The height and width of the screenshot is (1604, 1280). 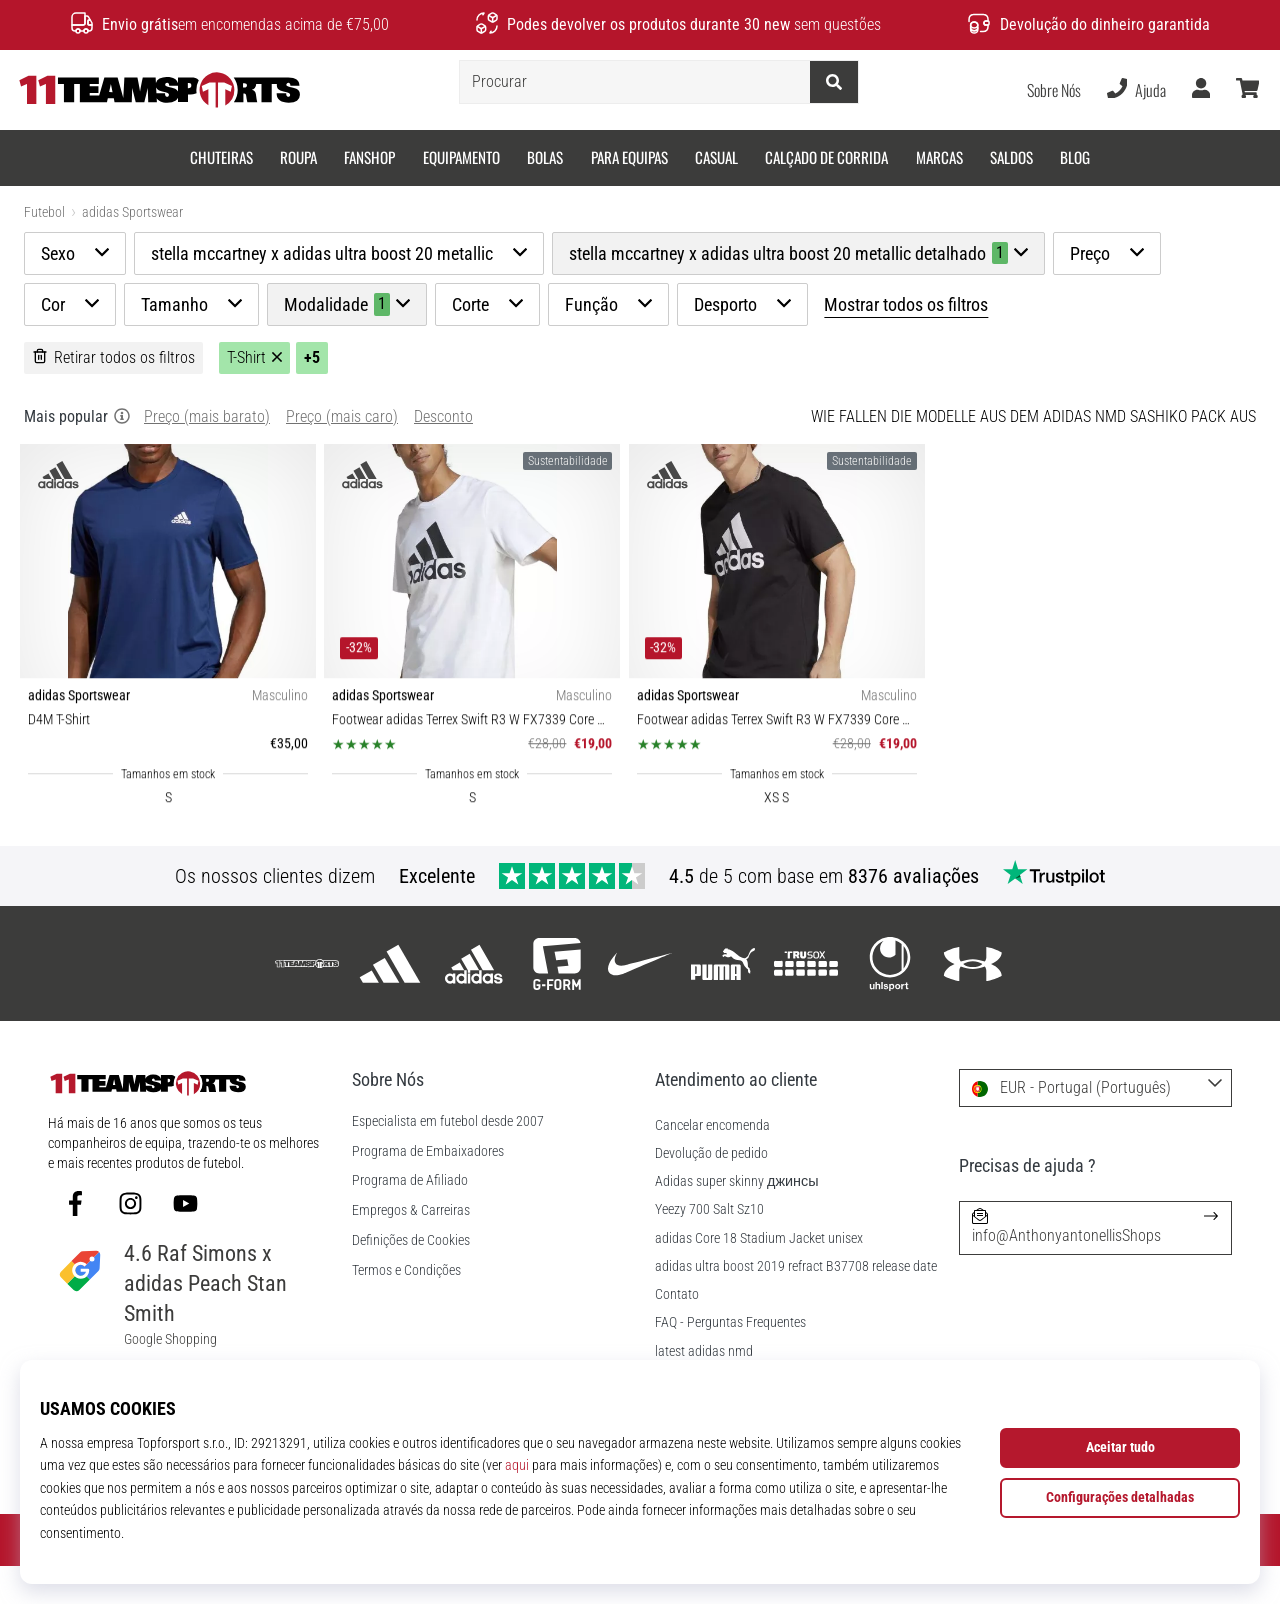 What do you see at coordinates (939, 157) in the screenshot?
I see `Marcas` at bounding box center [939, 157].